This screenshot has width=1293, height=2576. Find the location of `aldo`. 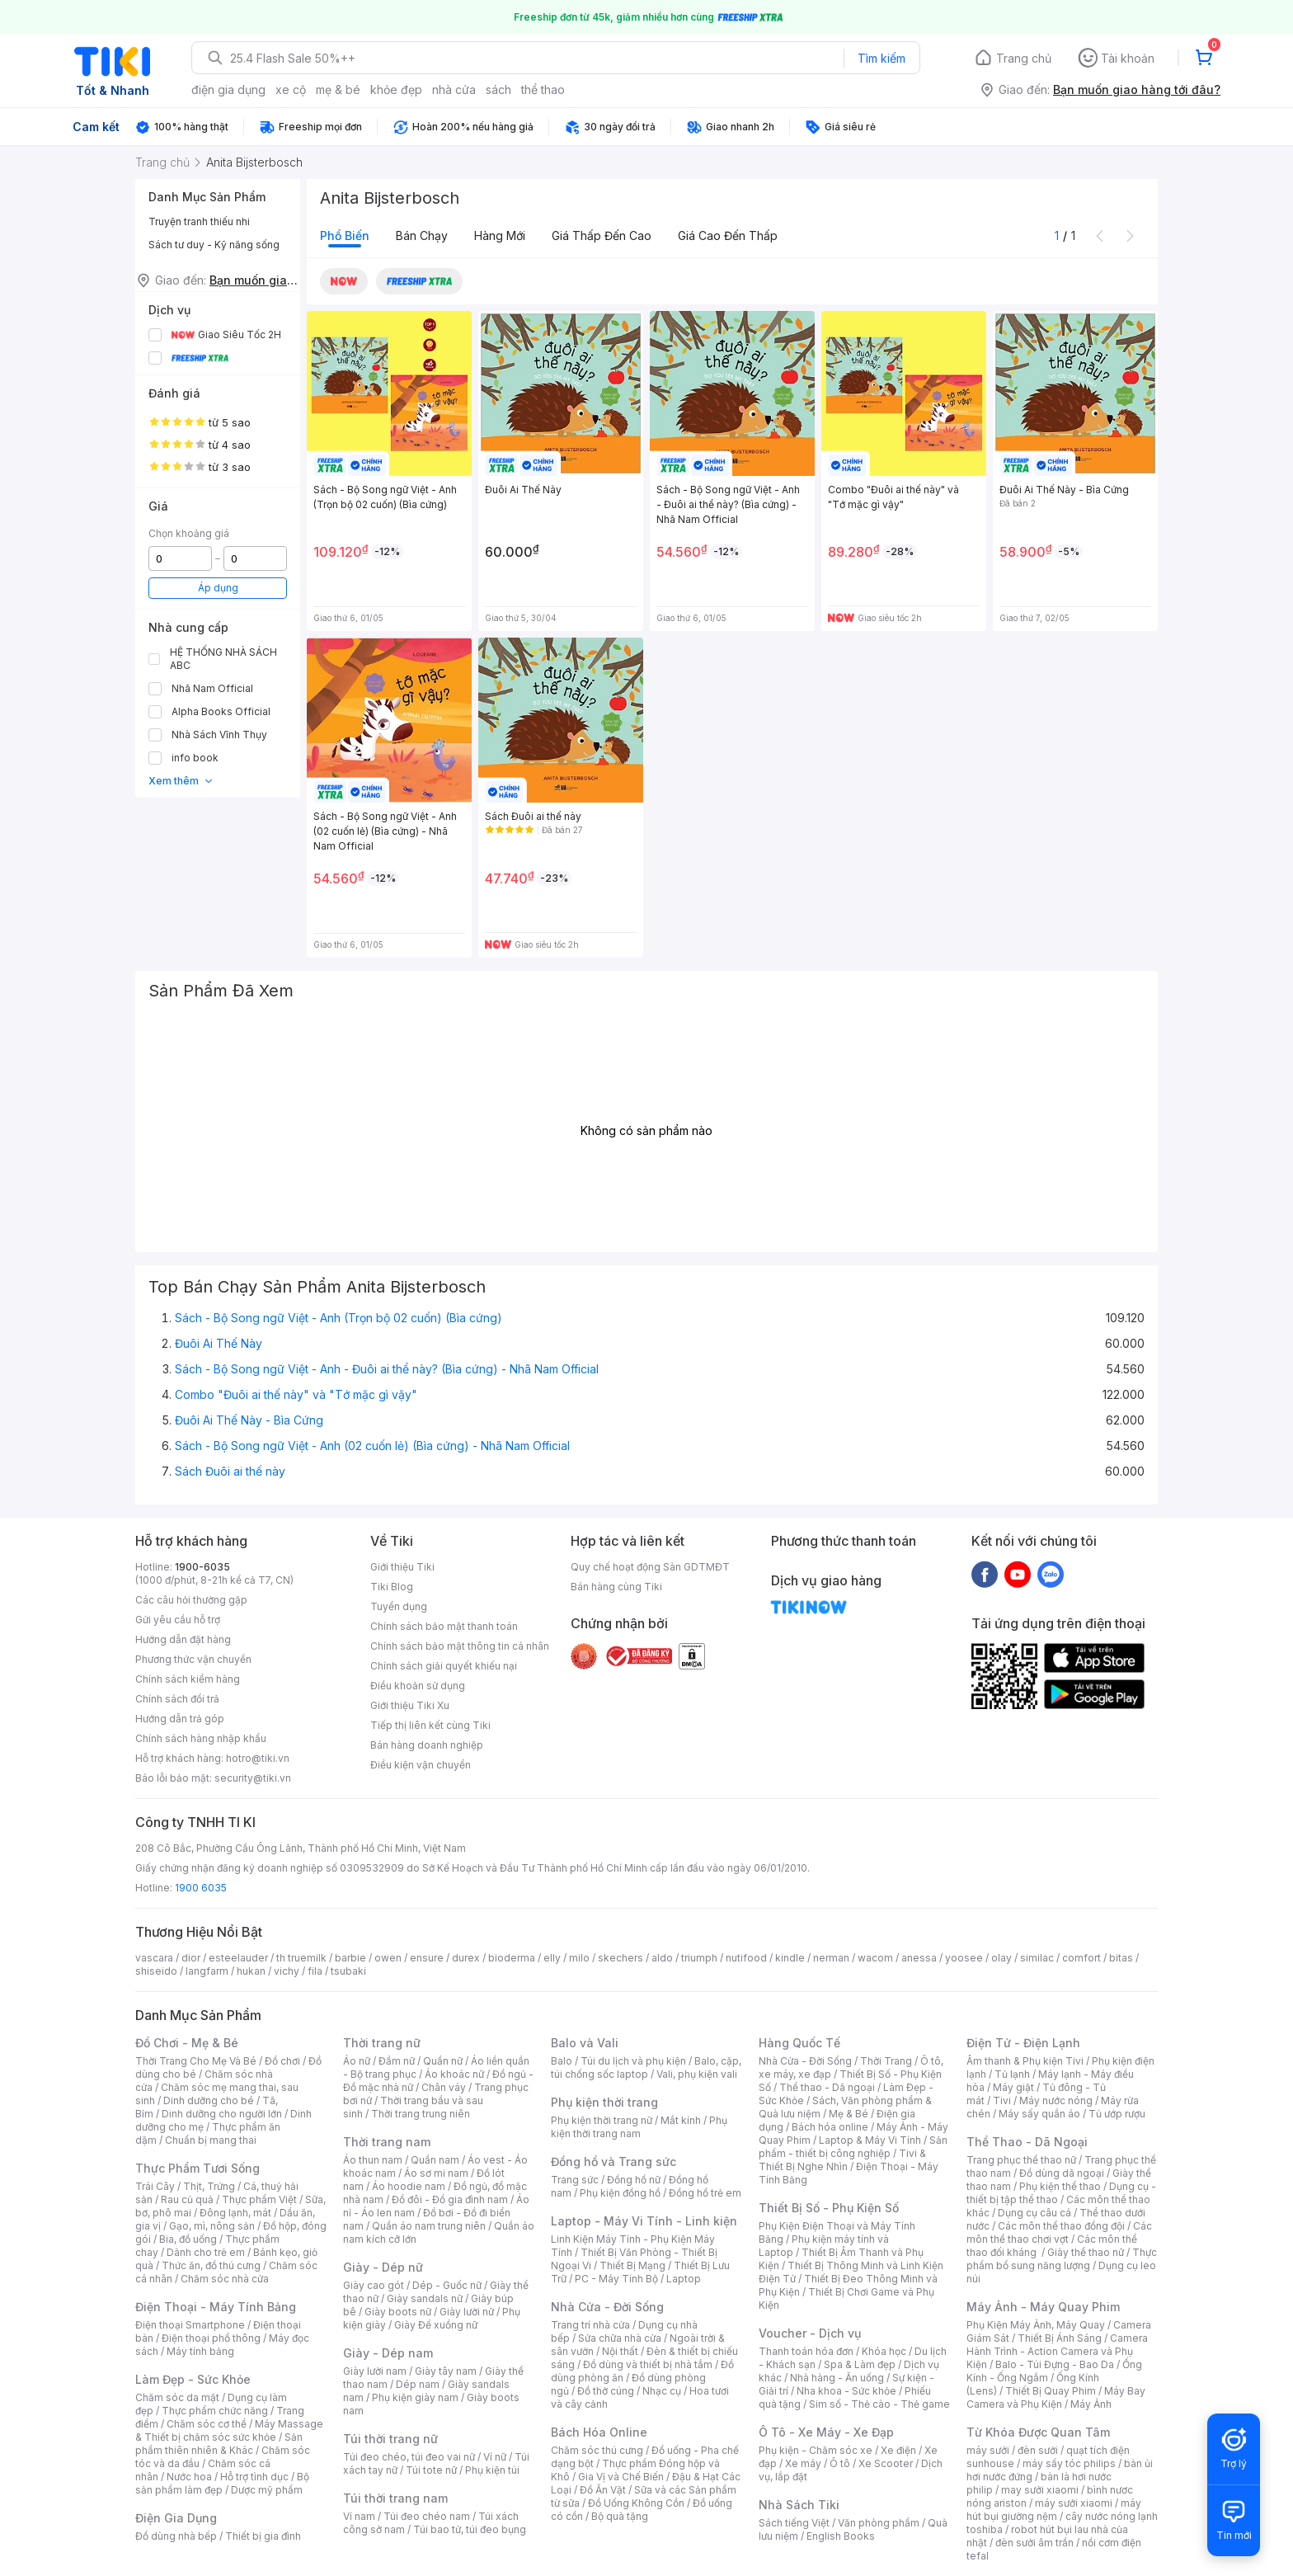

aldo is located at coordinates (662, 1958).